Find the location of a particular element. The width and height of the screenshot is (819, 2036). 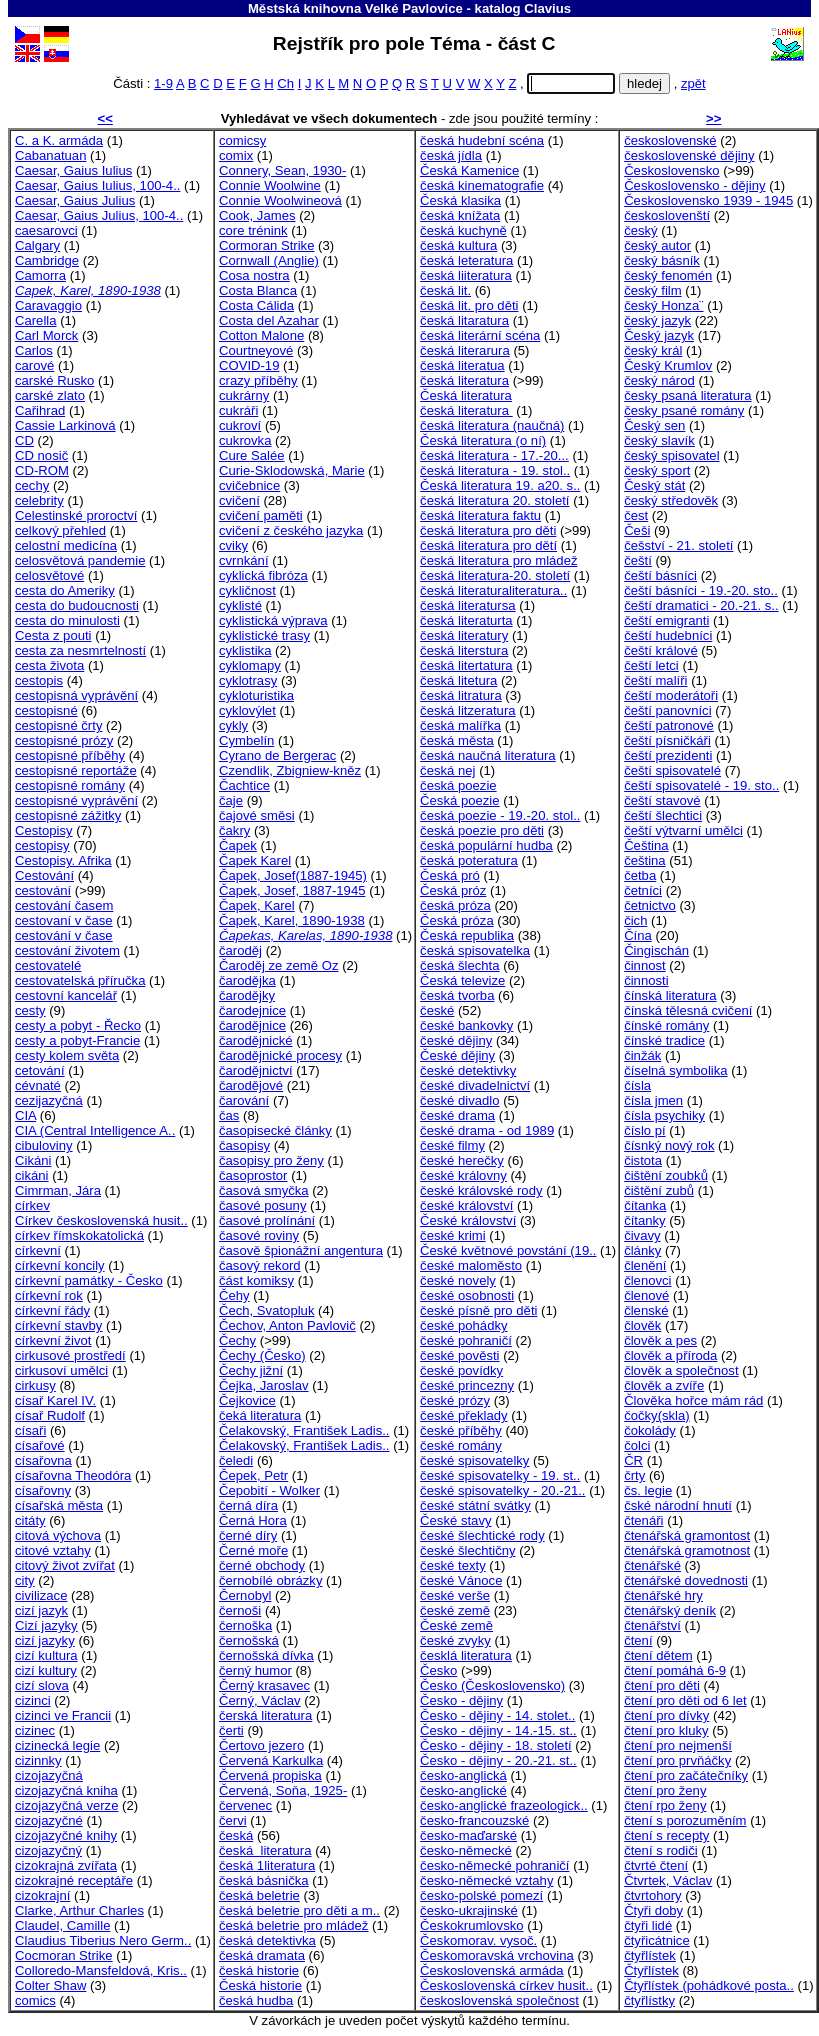

CD is located at coordinates (24, 440).